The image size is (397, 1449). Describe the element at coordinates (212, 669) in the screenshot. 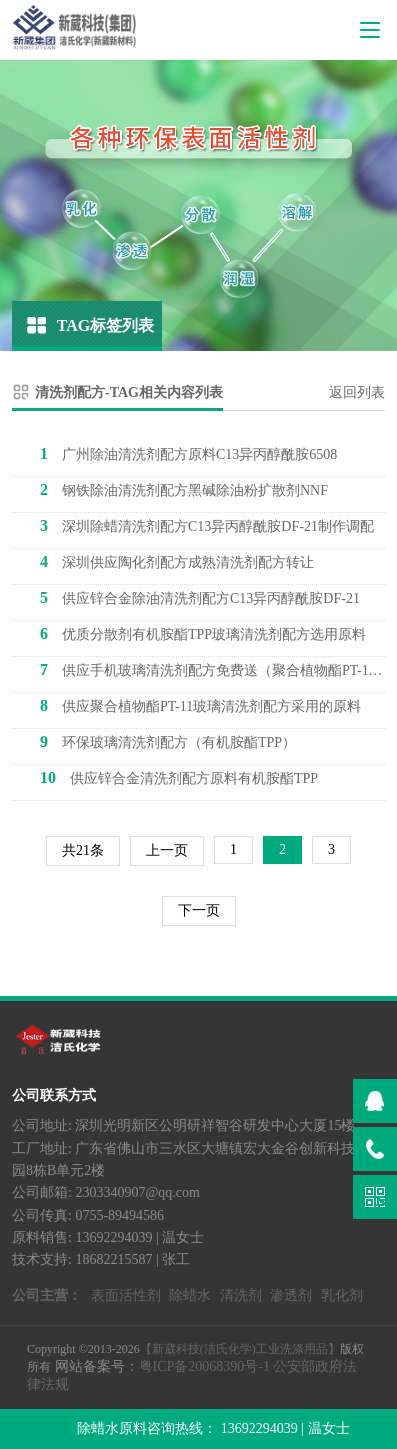

I see `供应手机玻璃清洗剂配方免费送（聚合植物酯PT-11）` at that location.